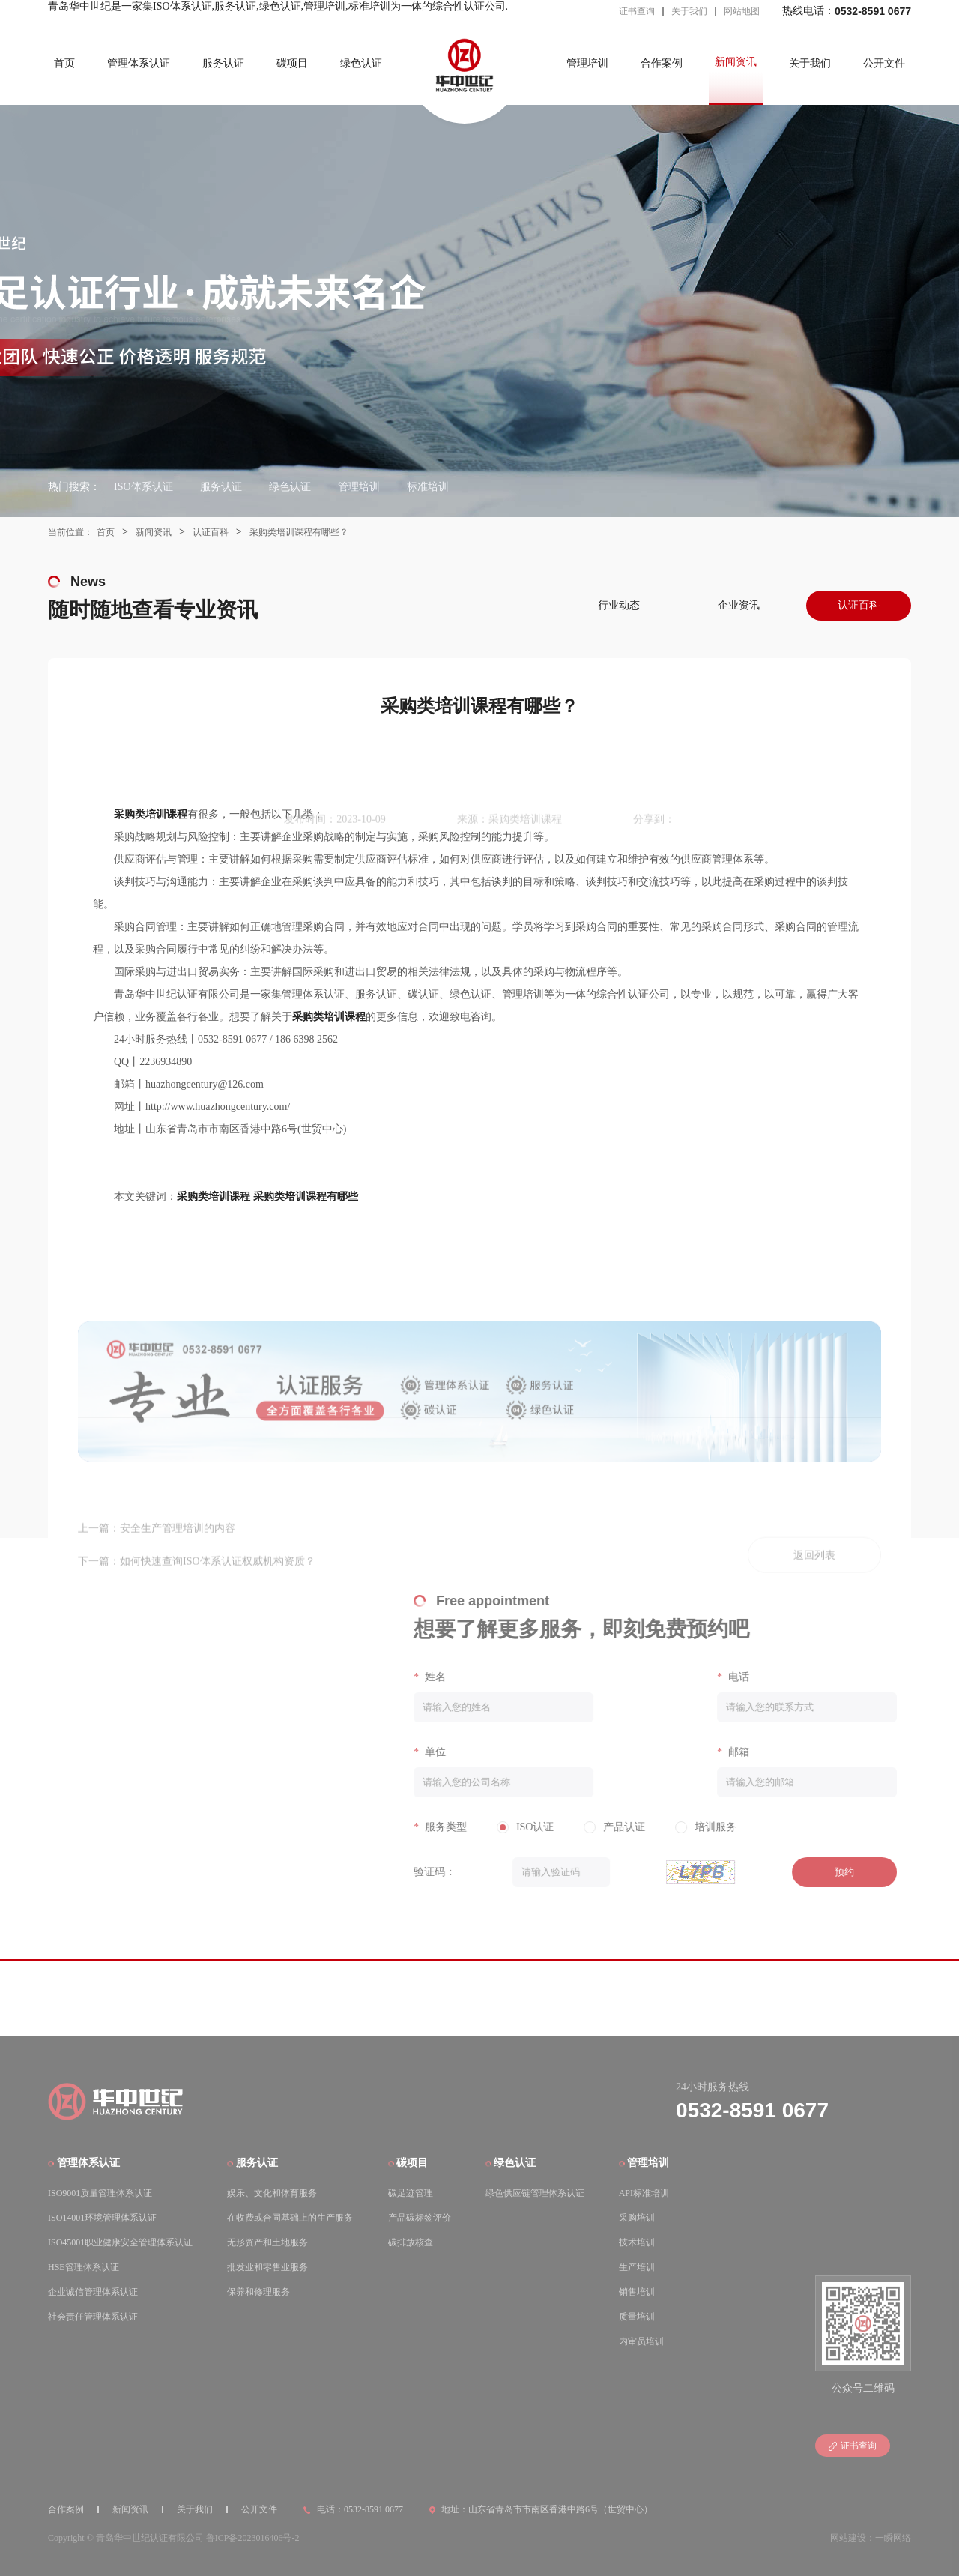 This screenshot has height=2576, width=959. I want to click on 采购类培训课程, so click(213, 1196).